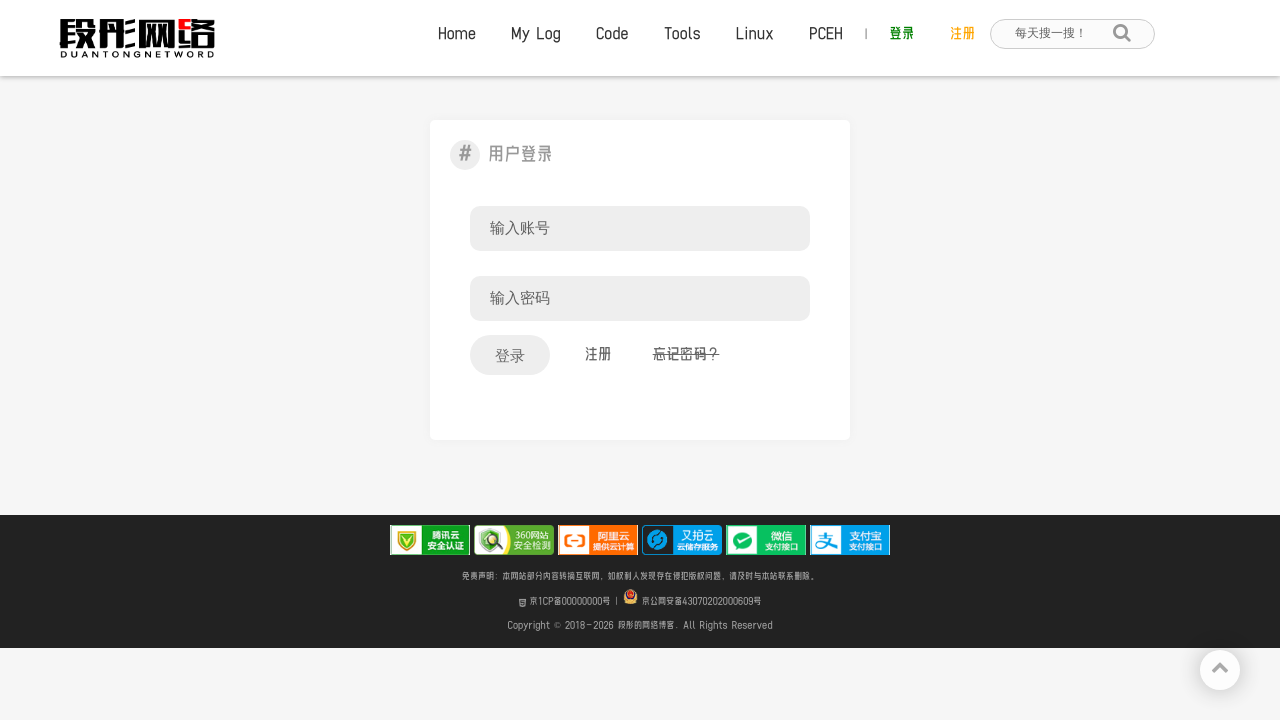  I want to click on 登录, so click(901, 34).